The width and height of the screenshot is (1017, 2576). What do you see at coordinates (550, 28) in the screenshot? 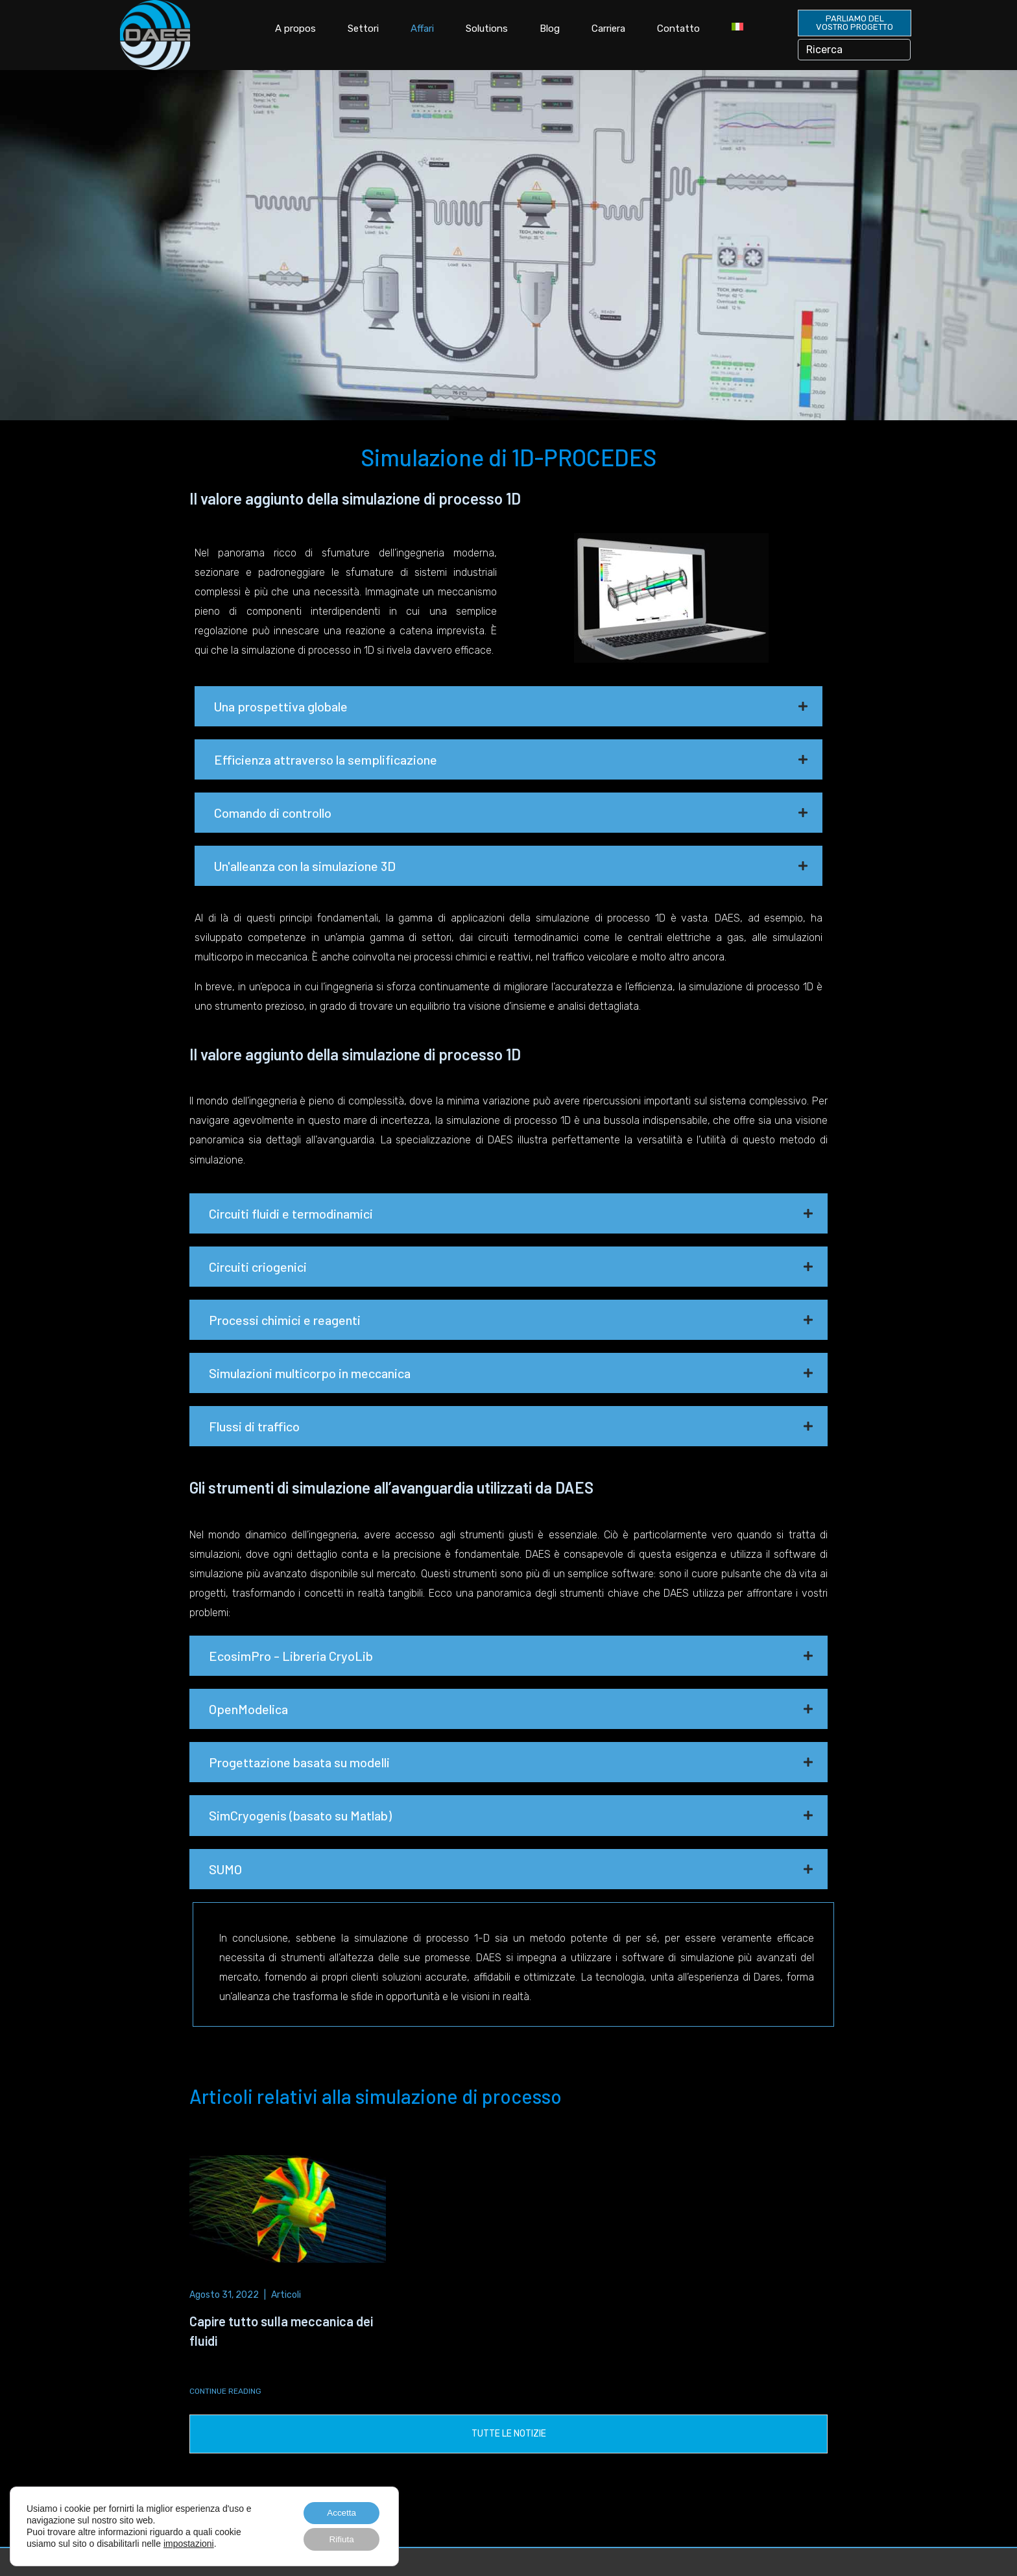
I see `Blog` at bounding box center [550, 28].